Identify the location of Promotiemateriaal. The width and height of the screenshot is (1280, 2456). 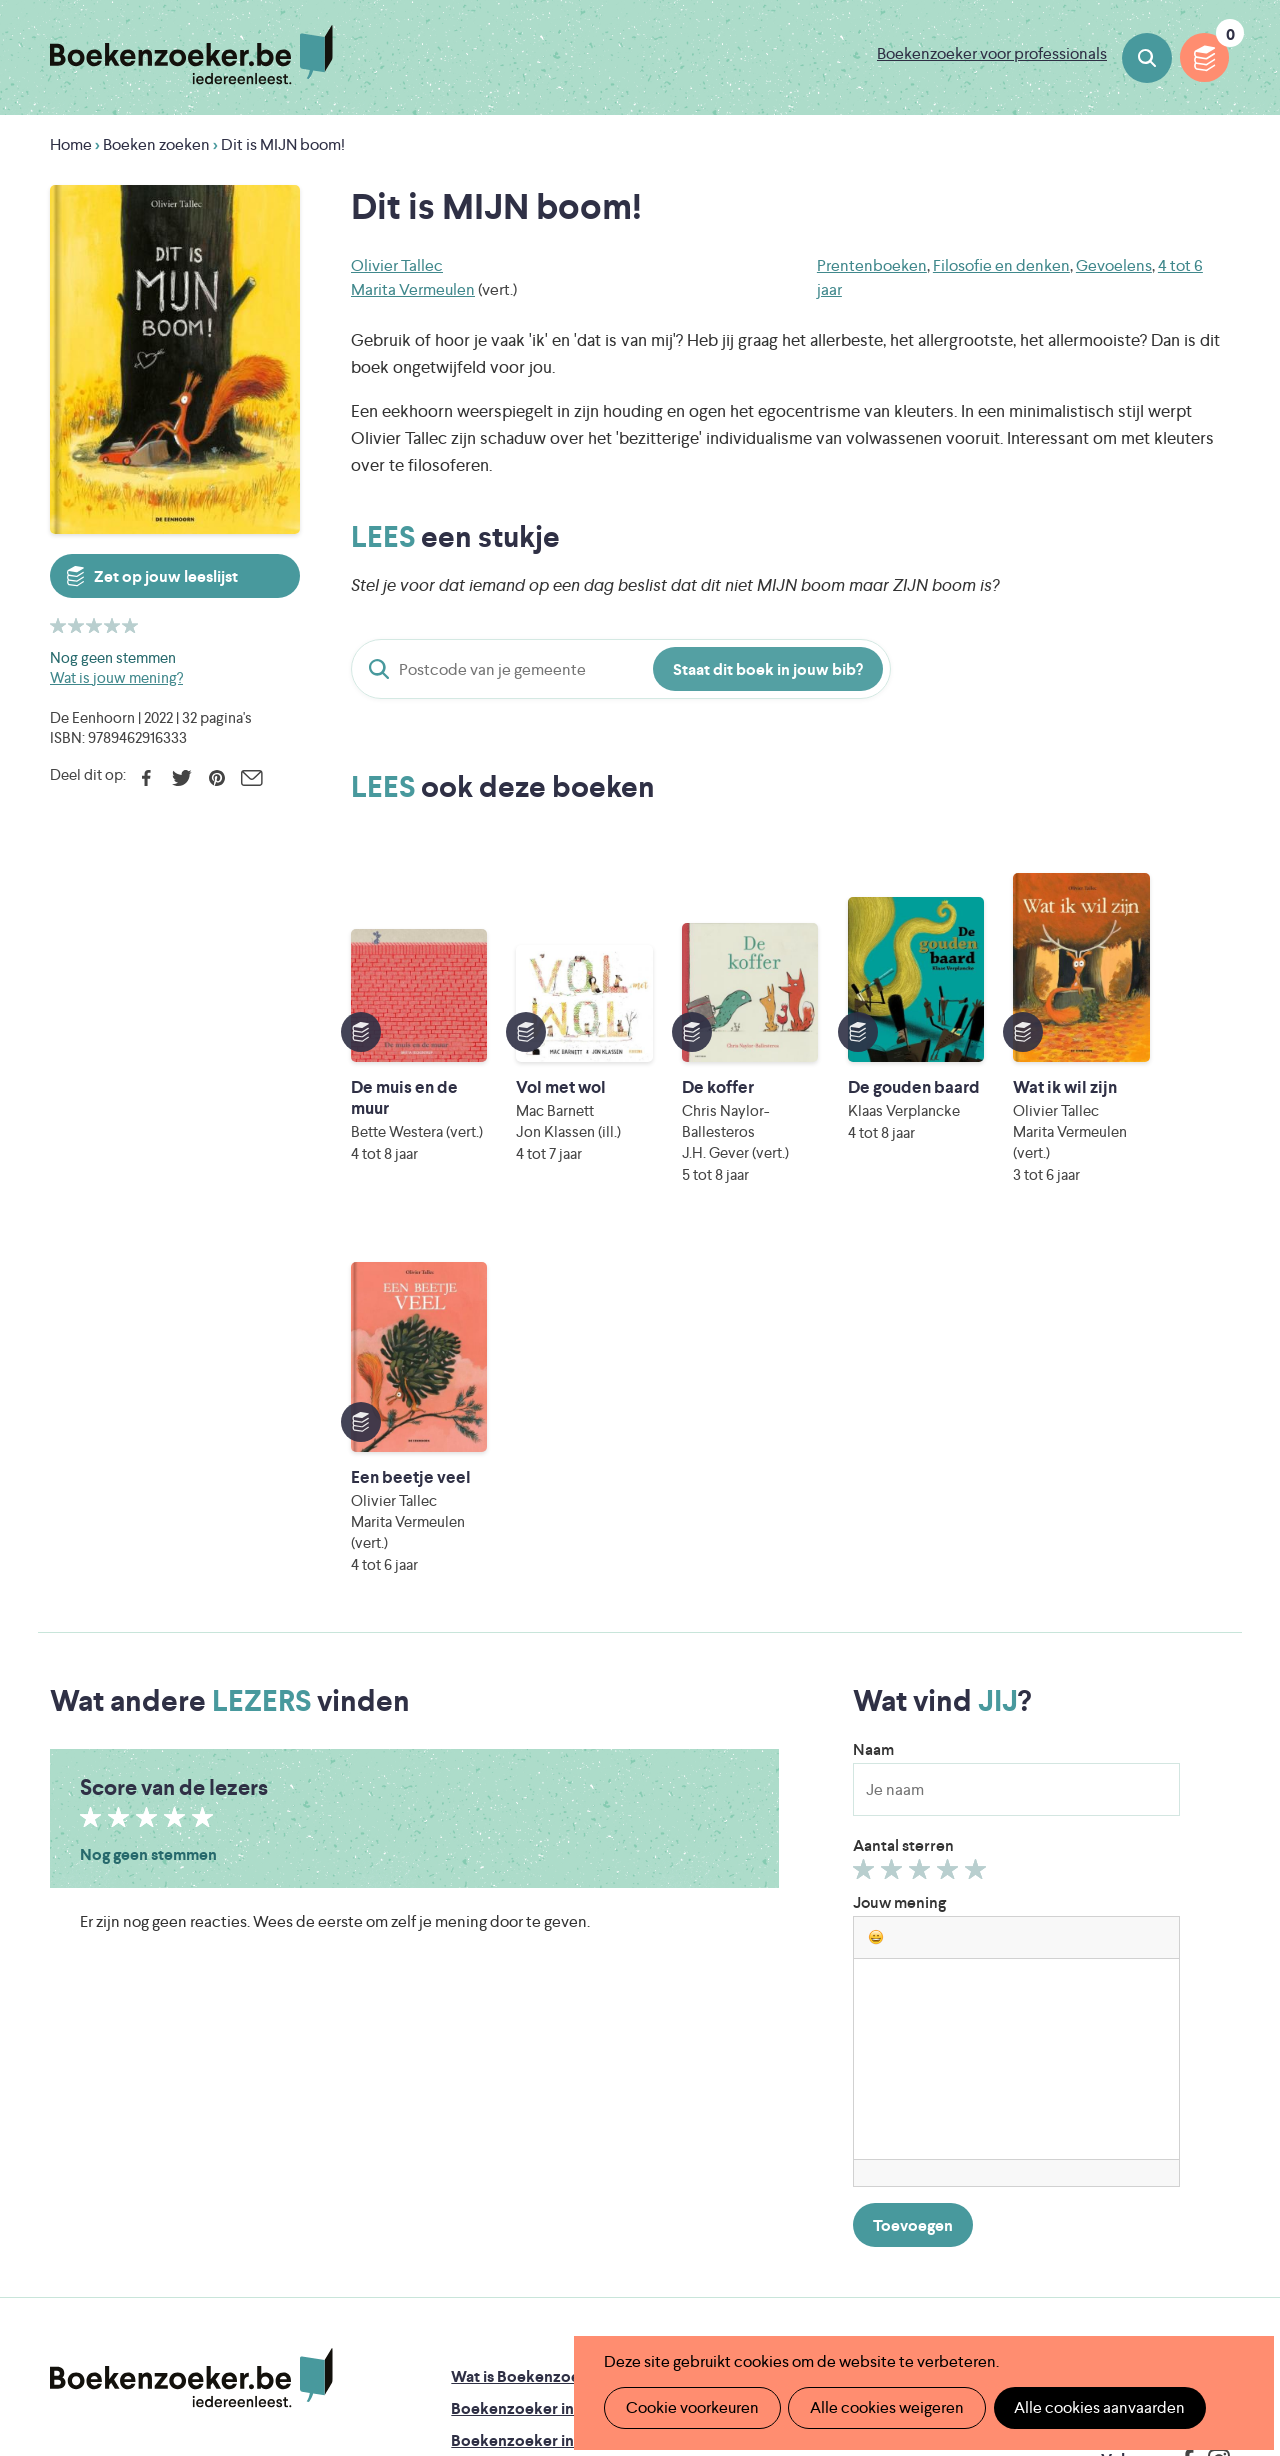
(517, 2114).